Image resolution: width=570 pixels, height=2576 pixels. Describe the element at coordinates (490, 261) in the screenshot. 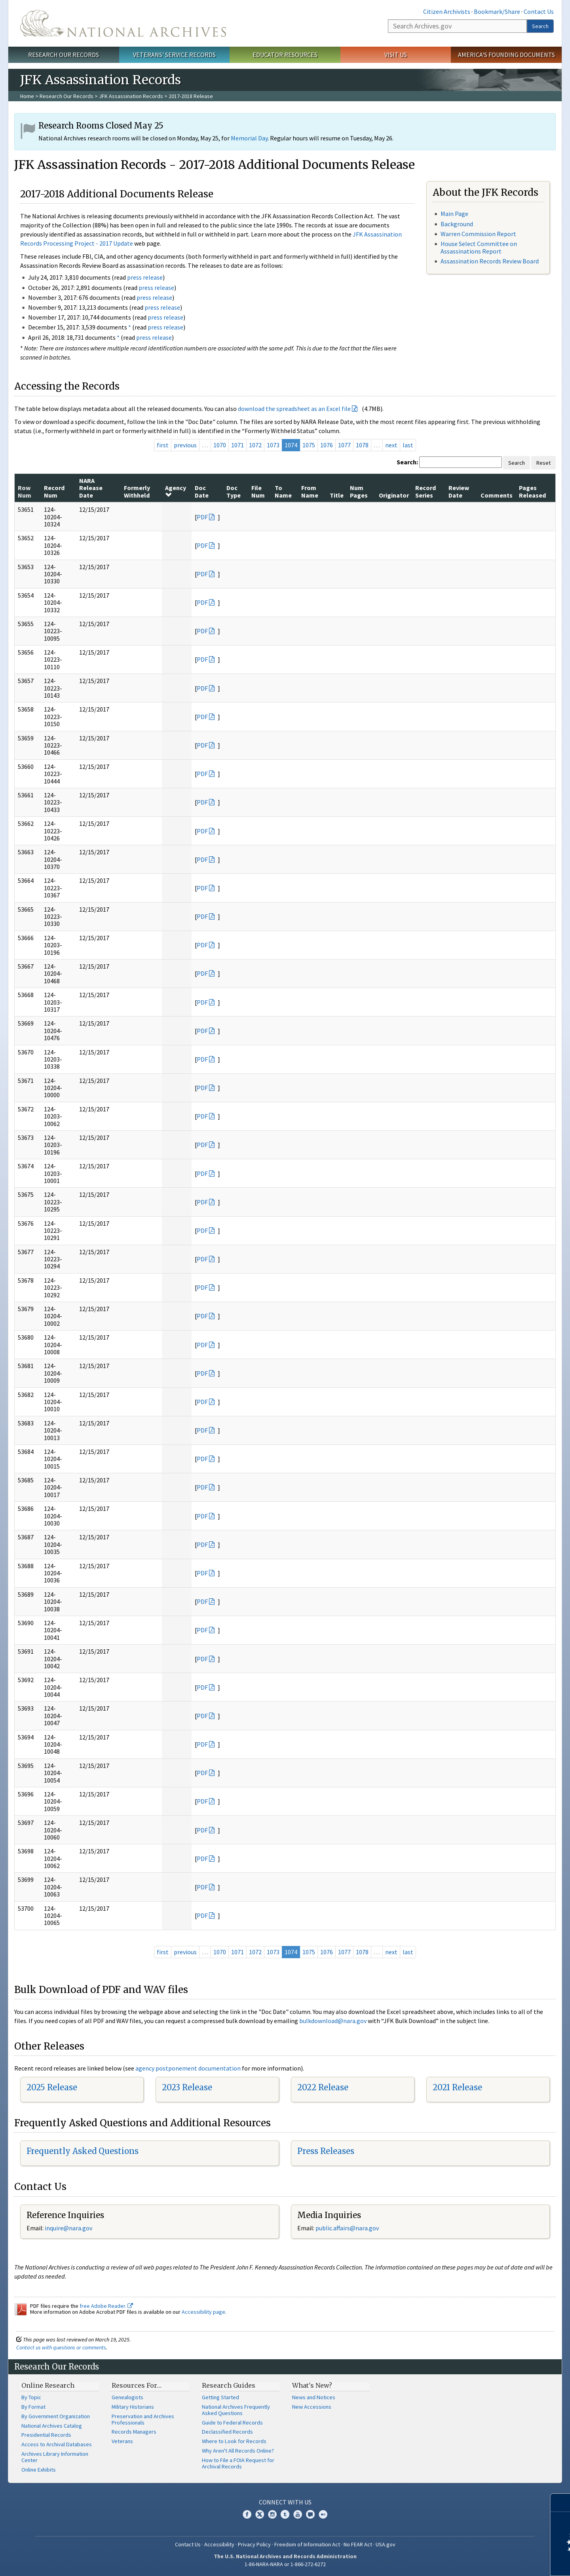

I see `Assassination Records Review Board` at that location.